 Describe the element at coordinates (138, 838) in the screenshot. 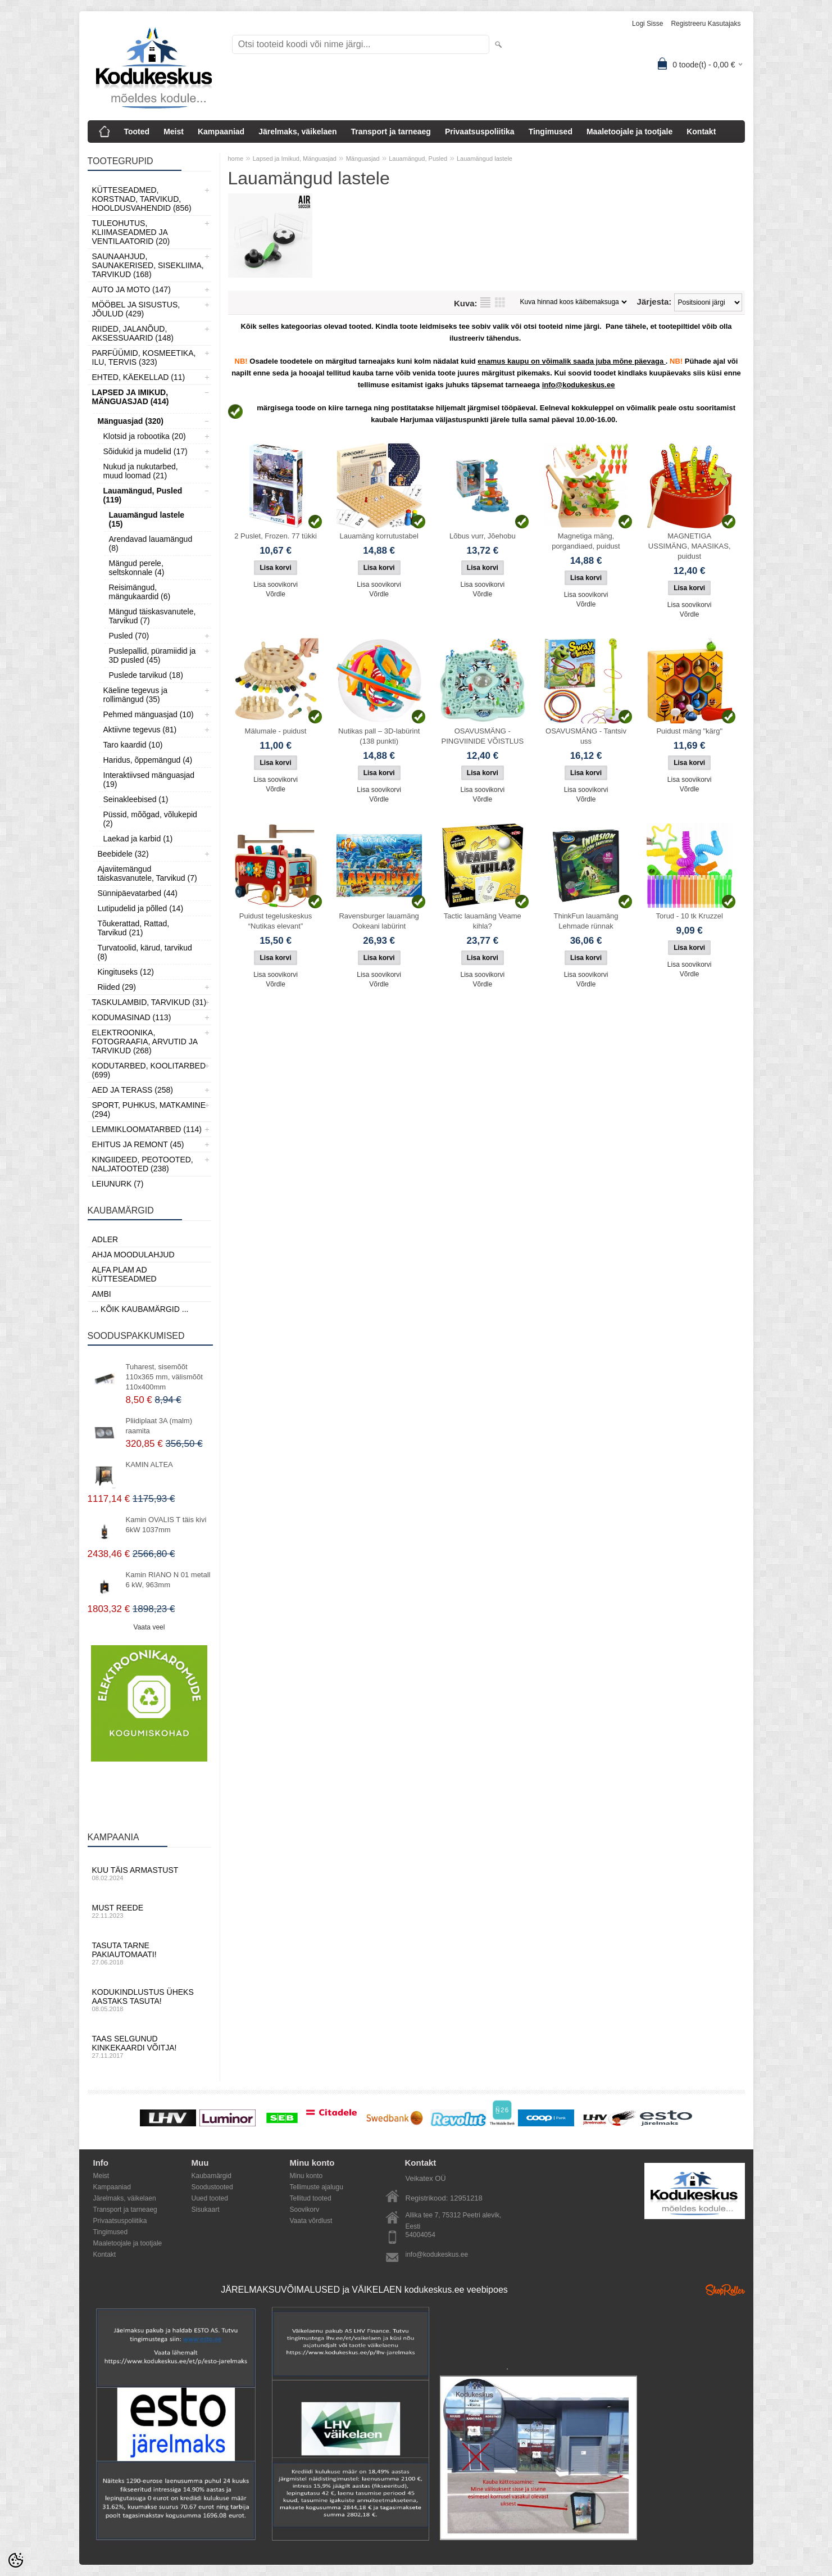

I see `Laekad ja karbid (1)` at that location.